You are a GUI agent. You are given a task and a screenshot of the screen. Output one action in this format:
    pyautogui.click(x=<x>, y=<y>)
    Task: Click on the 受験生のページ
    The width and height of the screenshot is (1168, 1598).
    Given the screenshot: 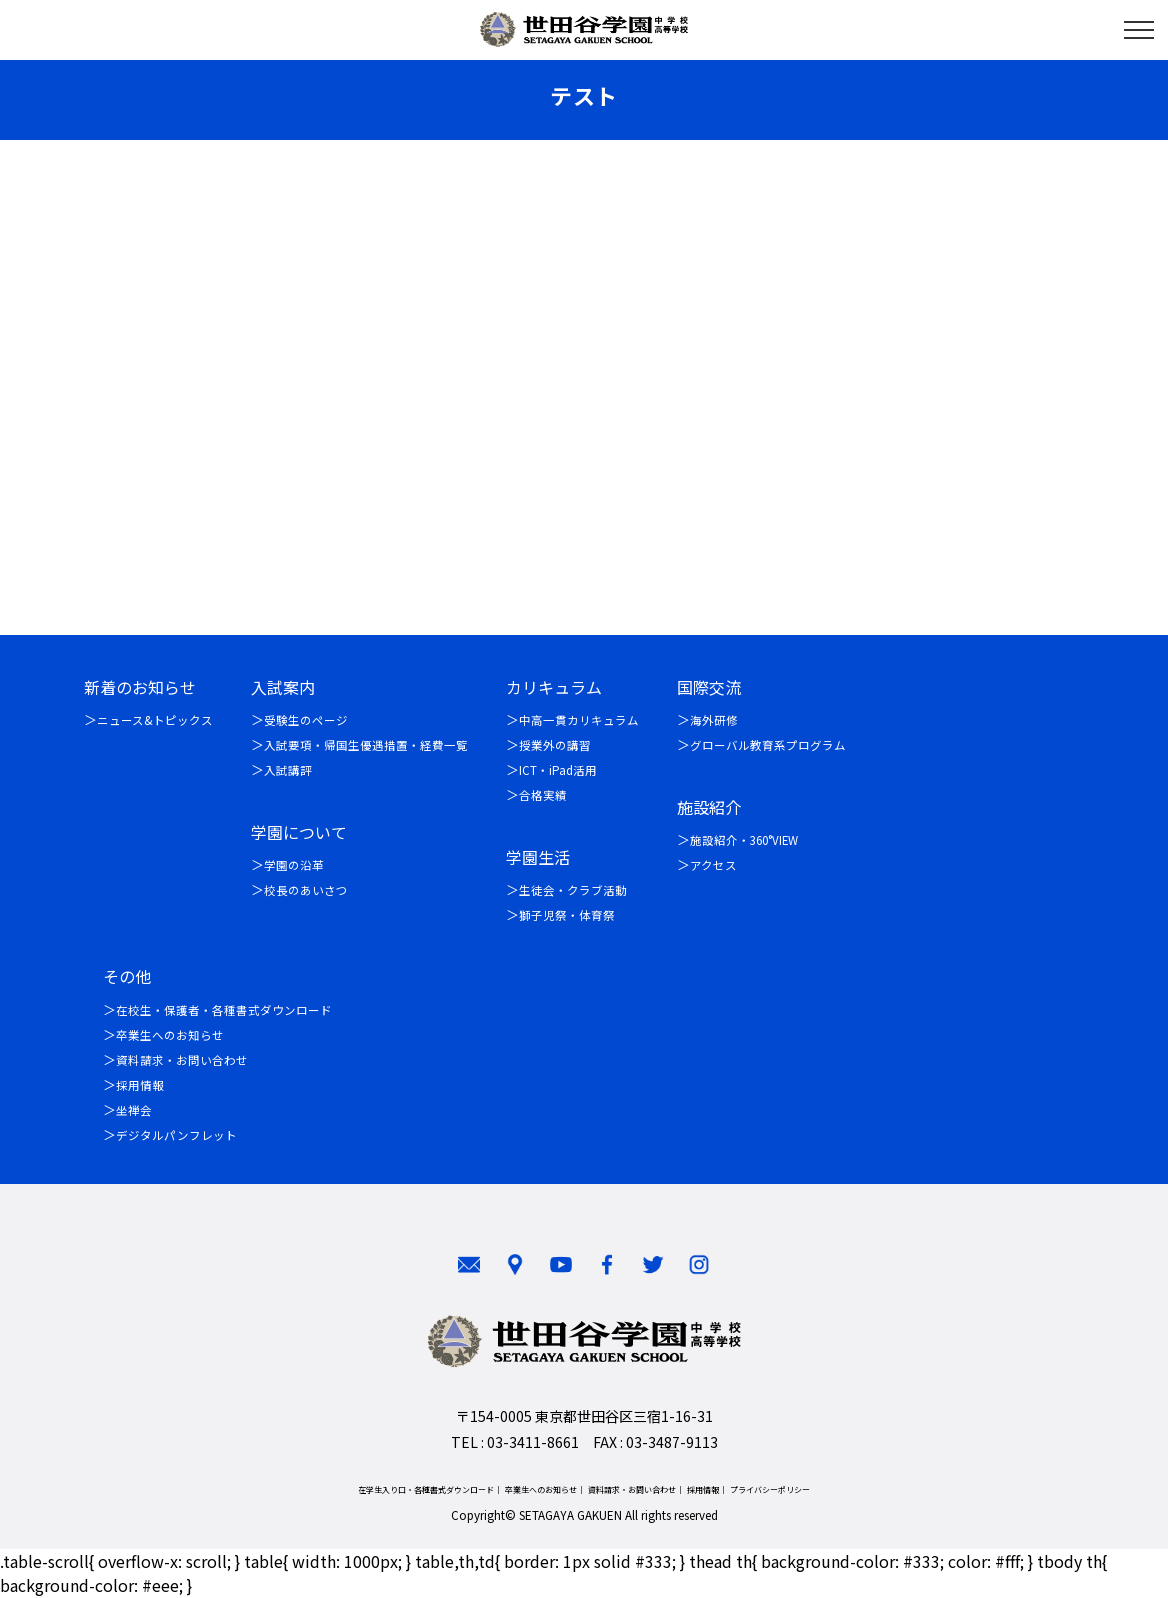 What is the action you would take?
    pyautogui.click(x=306, y=721)
    